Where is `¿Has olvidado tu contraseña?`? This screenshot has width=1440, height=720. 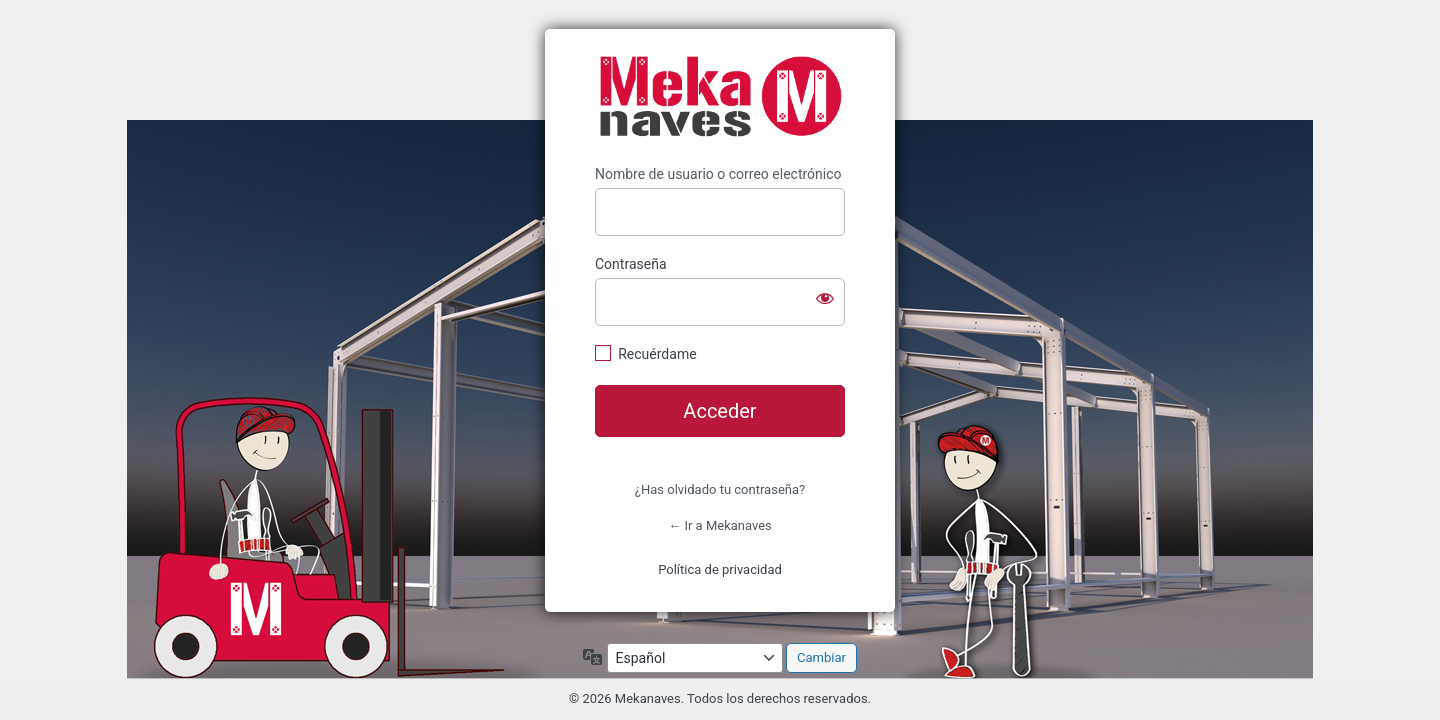
¿Has olvidado tu contraseña? is located at coordinates (720, 489).